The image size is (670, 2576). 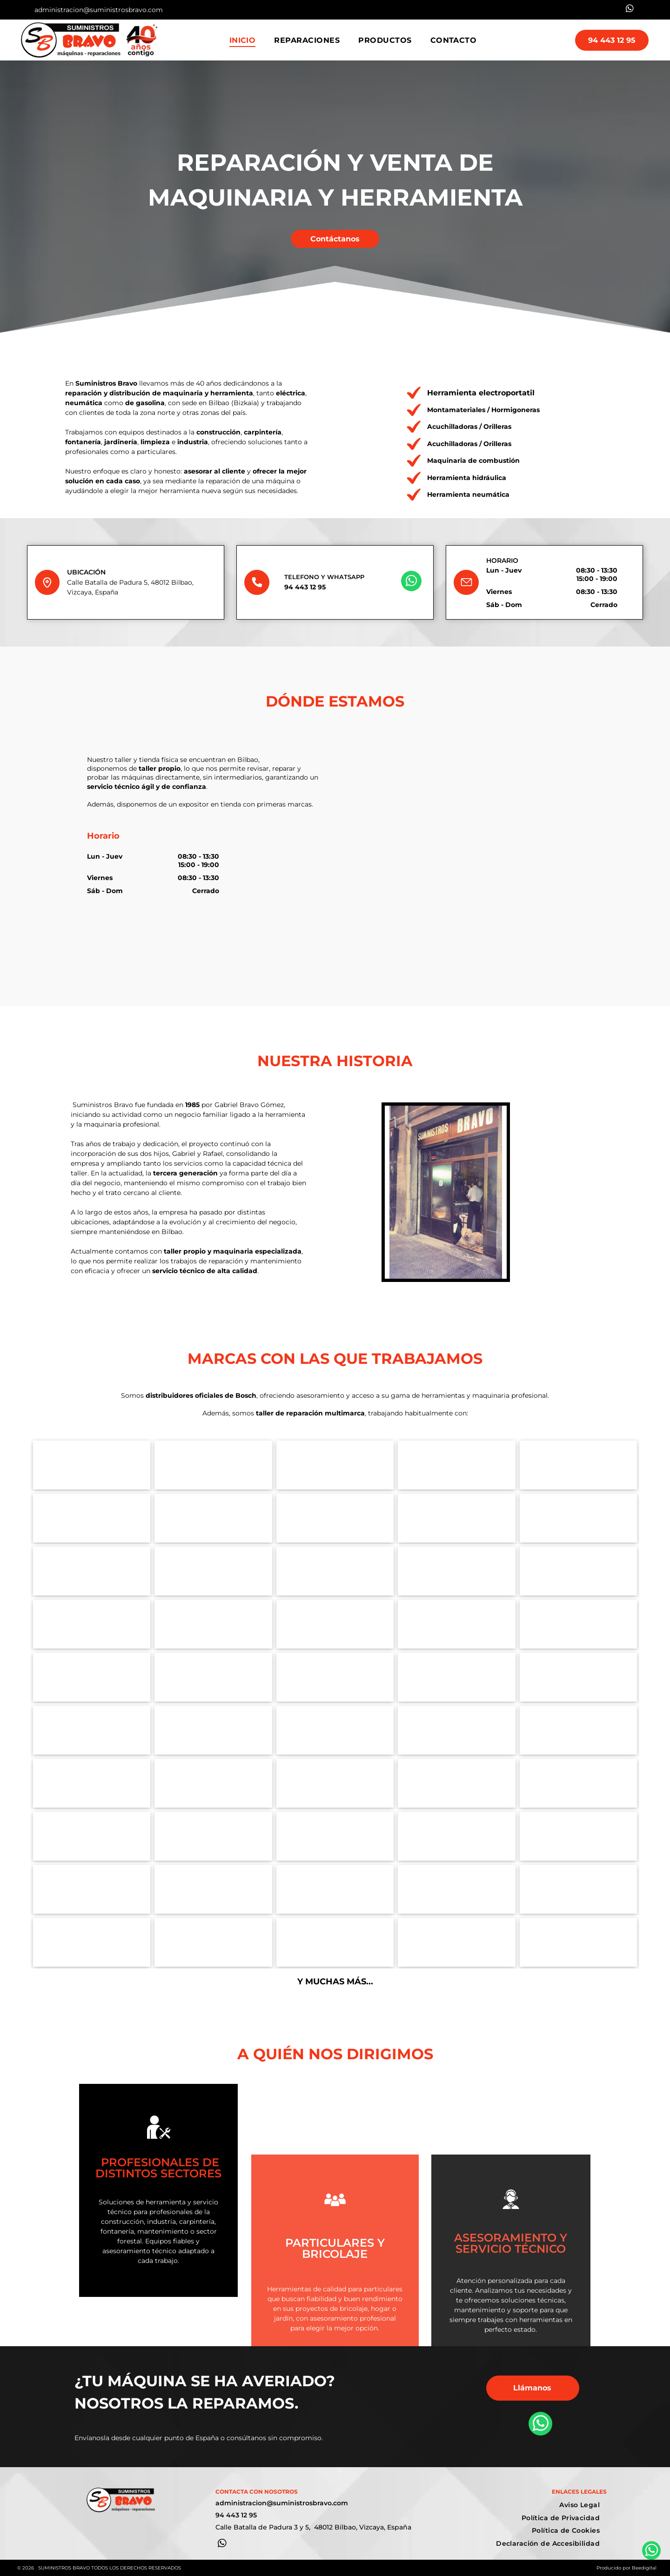 I want to click on [Logotipo de ENAR con el texto “ENAR” en rojo dentro de un cuadro gris.], so click(x=335, y=1730).